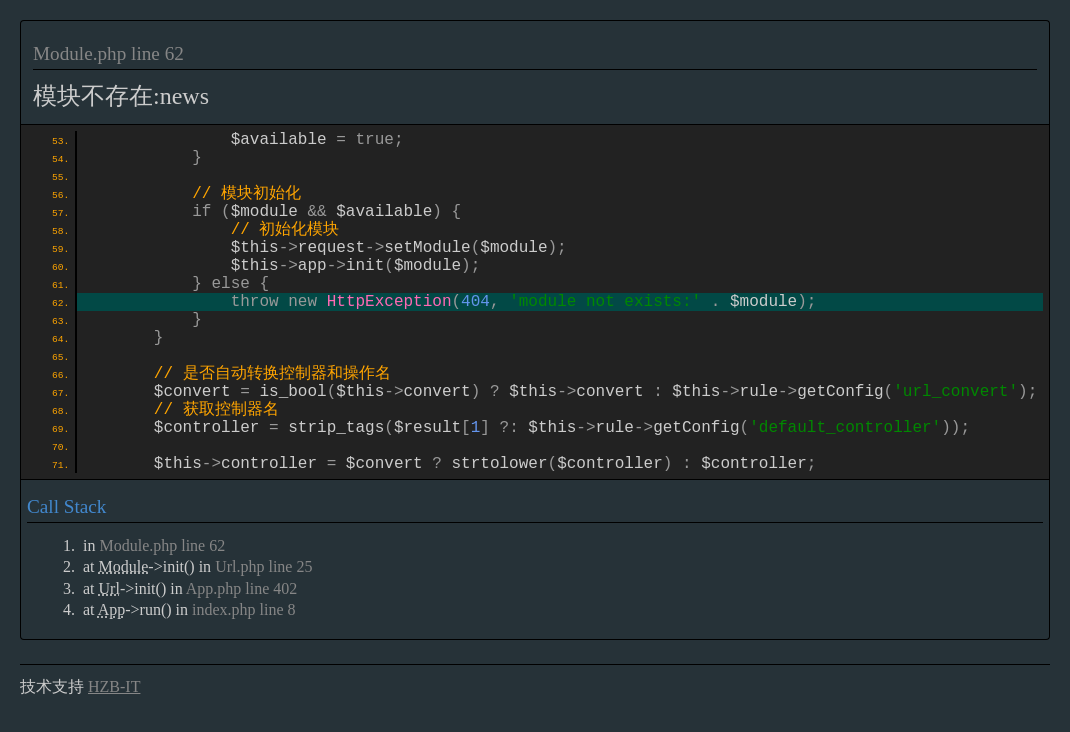 The image size is (1070, 732). I want to click on Url.php line 25, so click(263, 568).